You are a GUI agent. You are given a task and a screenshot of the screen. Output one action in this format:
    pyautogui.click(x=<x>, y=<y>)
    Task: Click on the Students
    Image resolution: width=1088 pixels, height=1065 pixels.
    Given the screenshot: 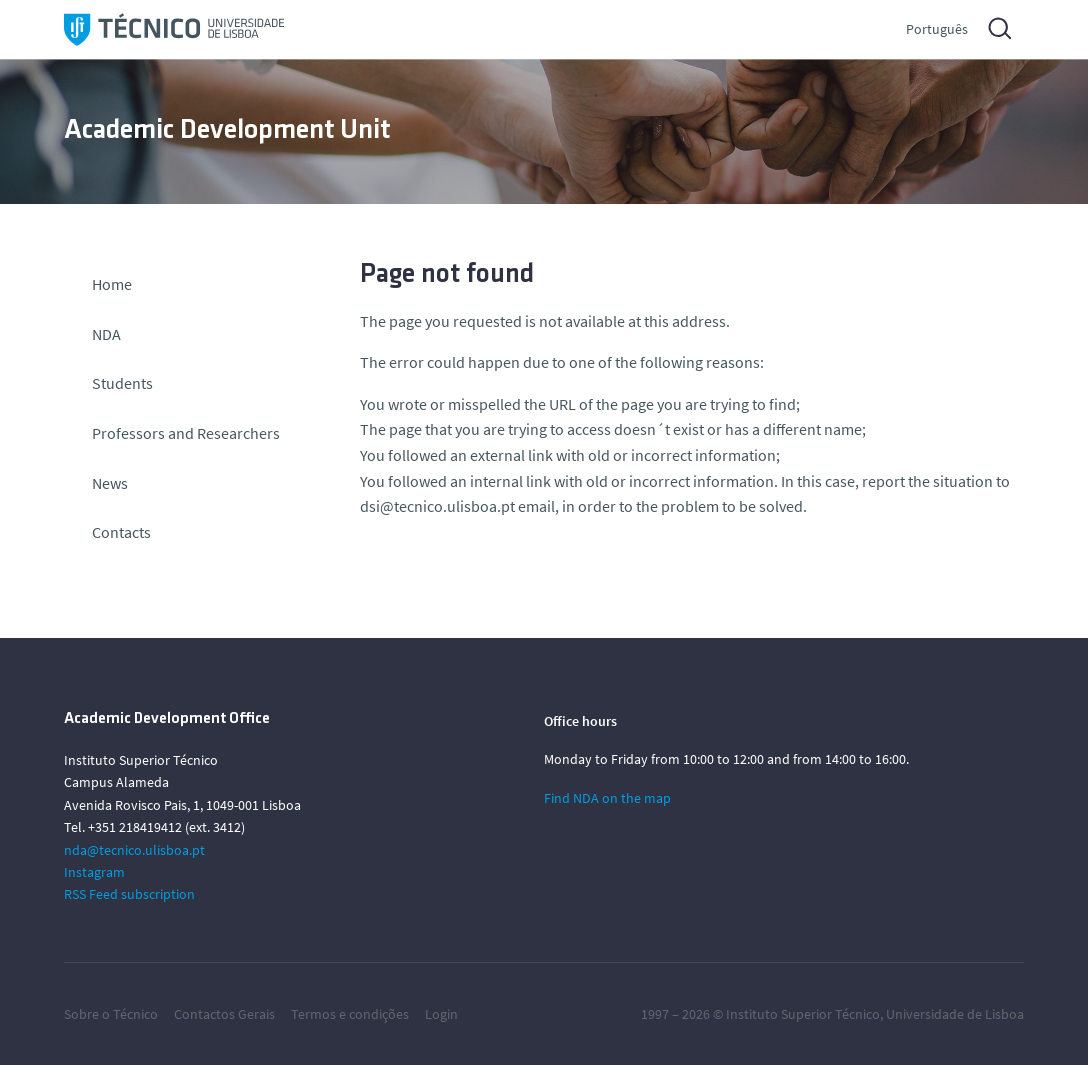 What is the action you would take?
    pyautogui.click(x=122, y=383)
    